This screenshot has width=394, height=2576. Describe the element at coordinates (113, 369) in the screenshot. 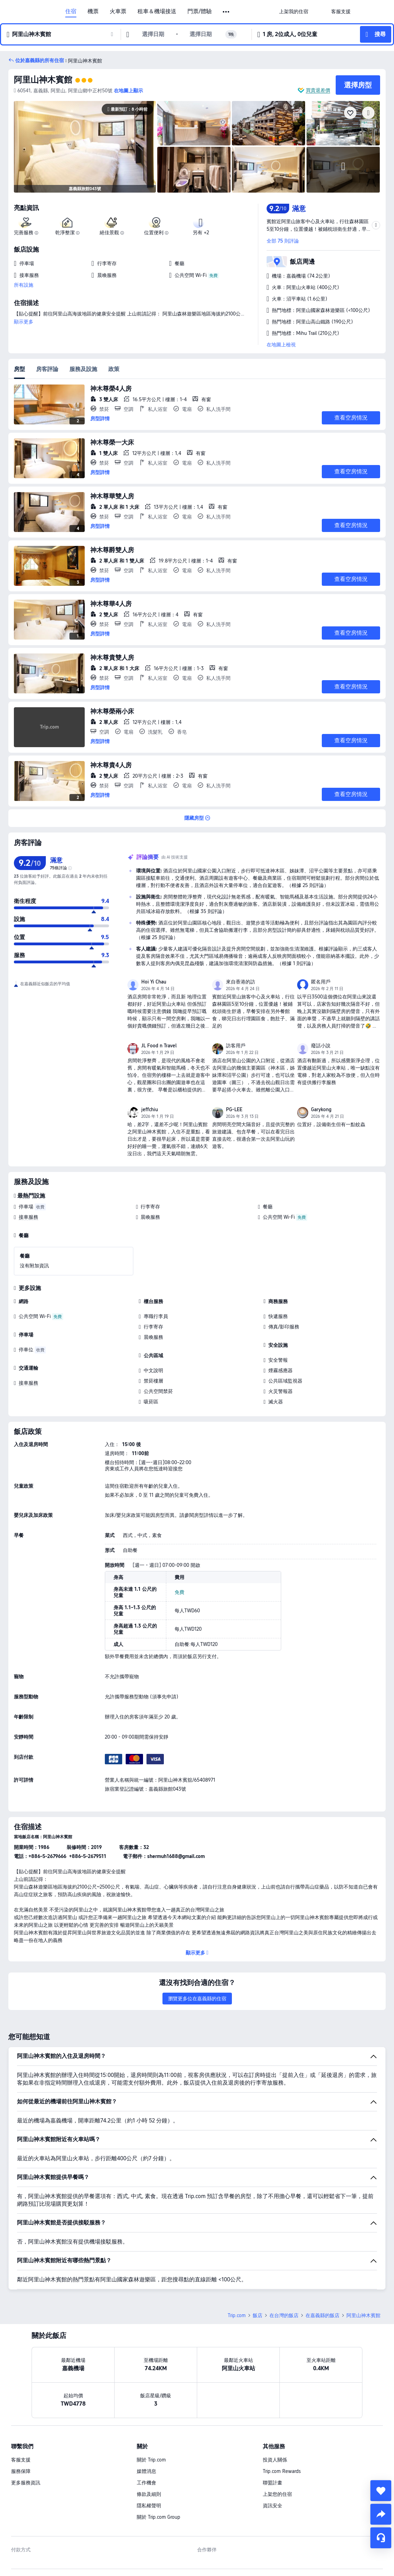

I see `政策 [tab]` at that location.